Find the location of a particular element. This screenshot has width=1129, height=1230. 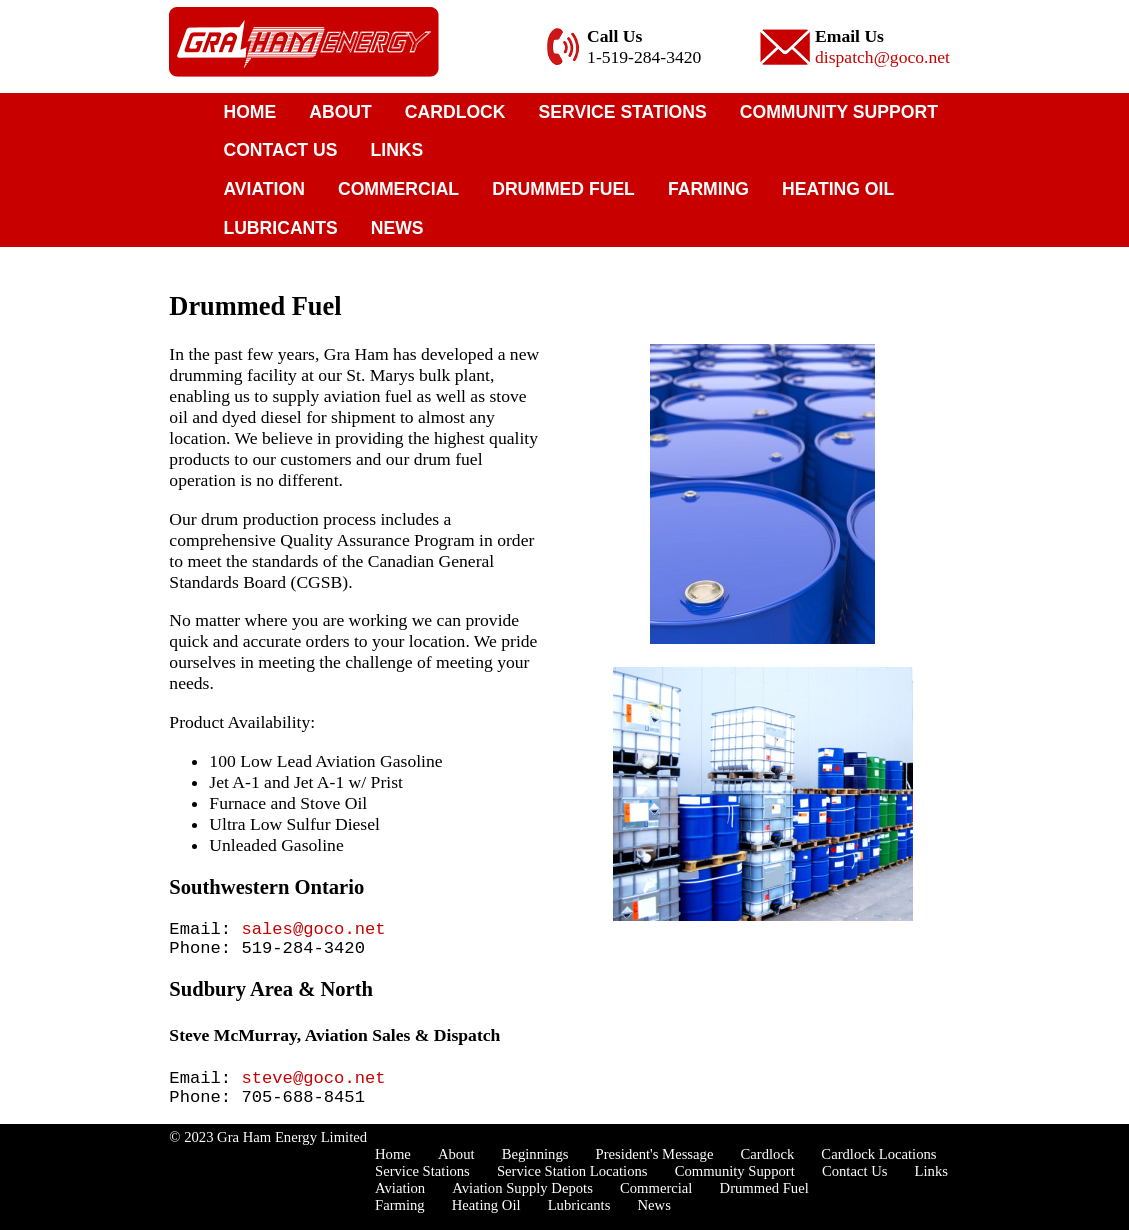

steve@goco.net is located at coordinates (313, 1088).